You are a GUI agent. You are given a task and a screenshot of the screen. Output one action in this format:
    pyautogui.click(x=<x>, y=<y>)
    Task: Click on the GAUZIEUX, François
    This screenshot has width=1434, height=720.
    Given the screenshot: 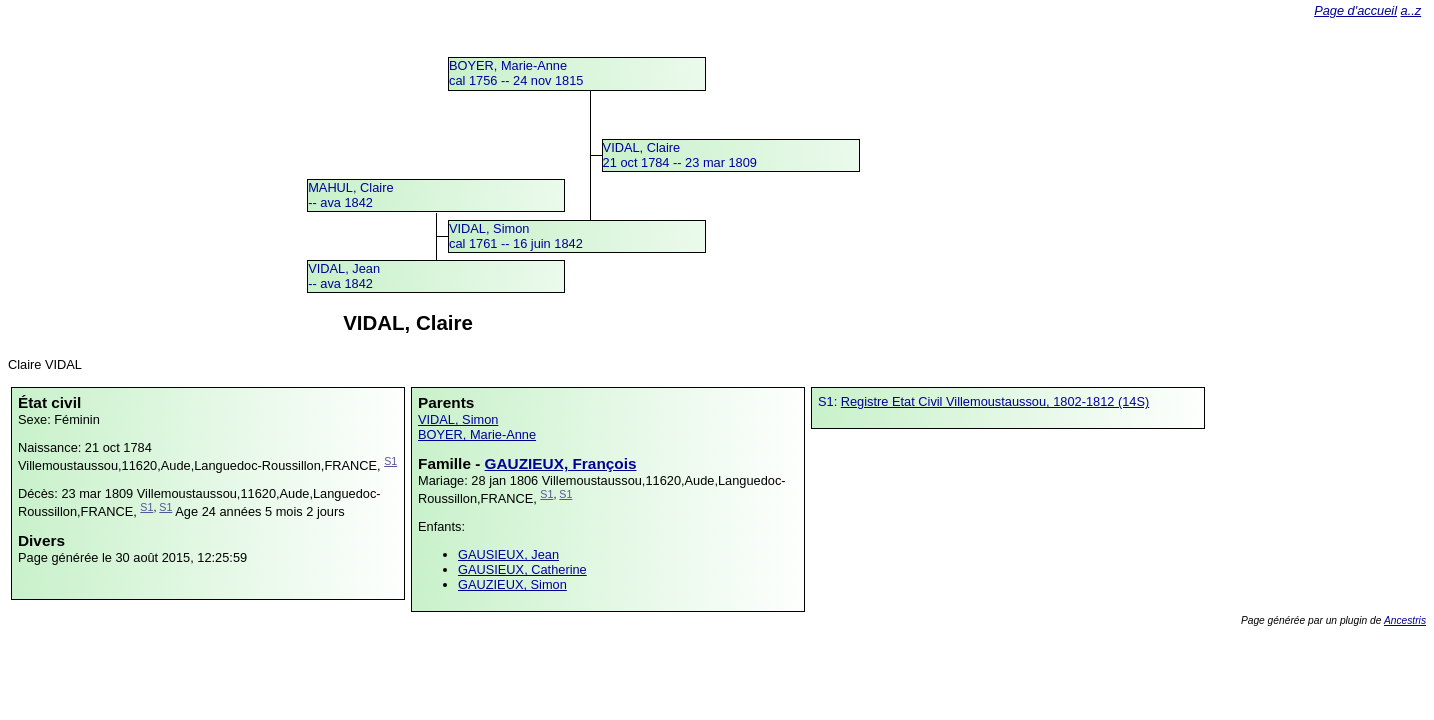 What is the action you would take?
    pyautogui.click(x=561, y=463)
    